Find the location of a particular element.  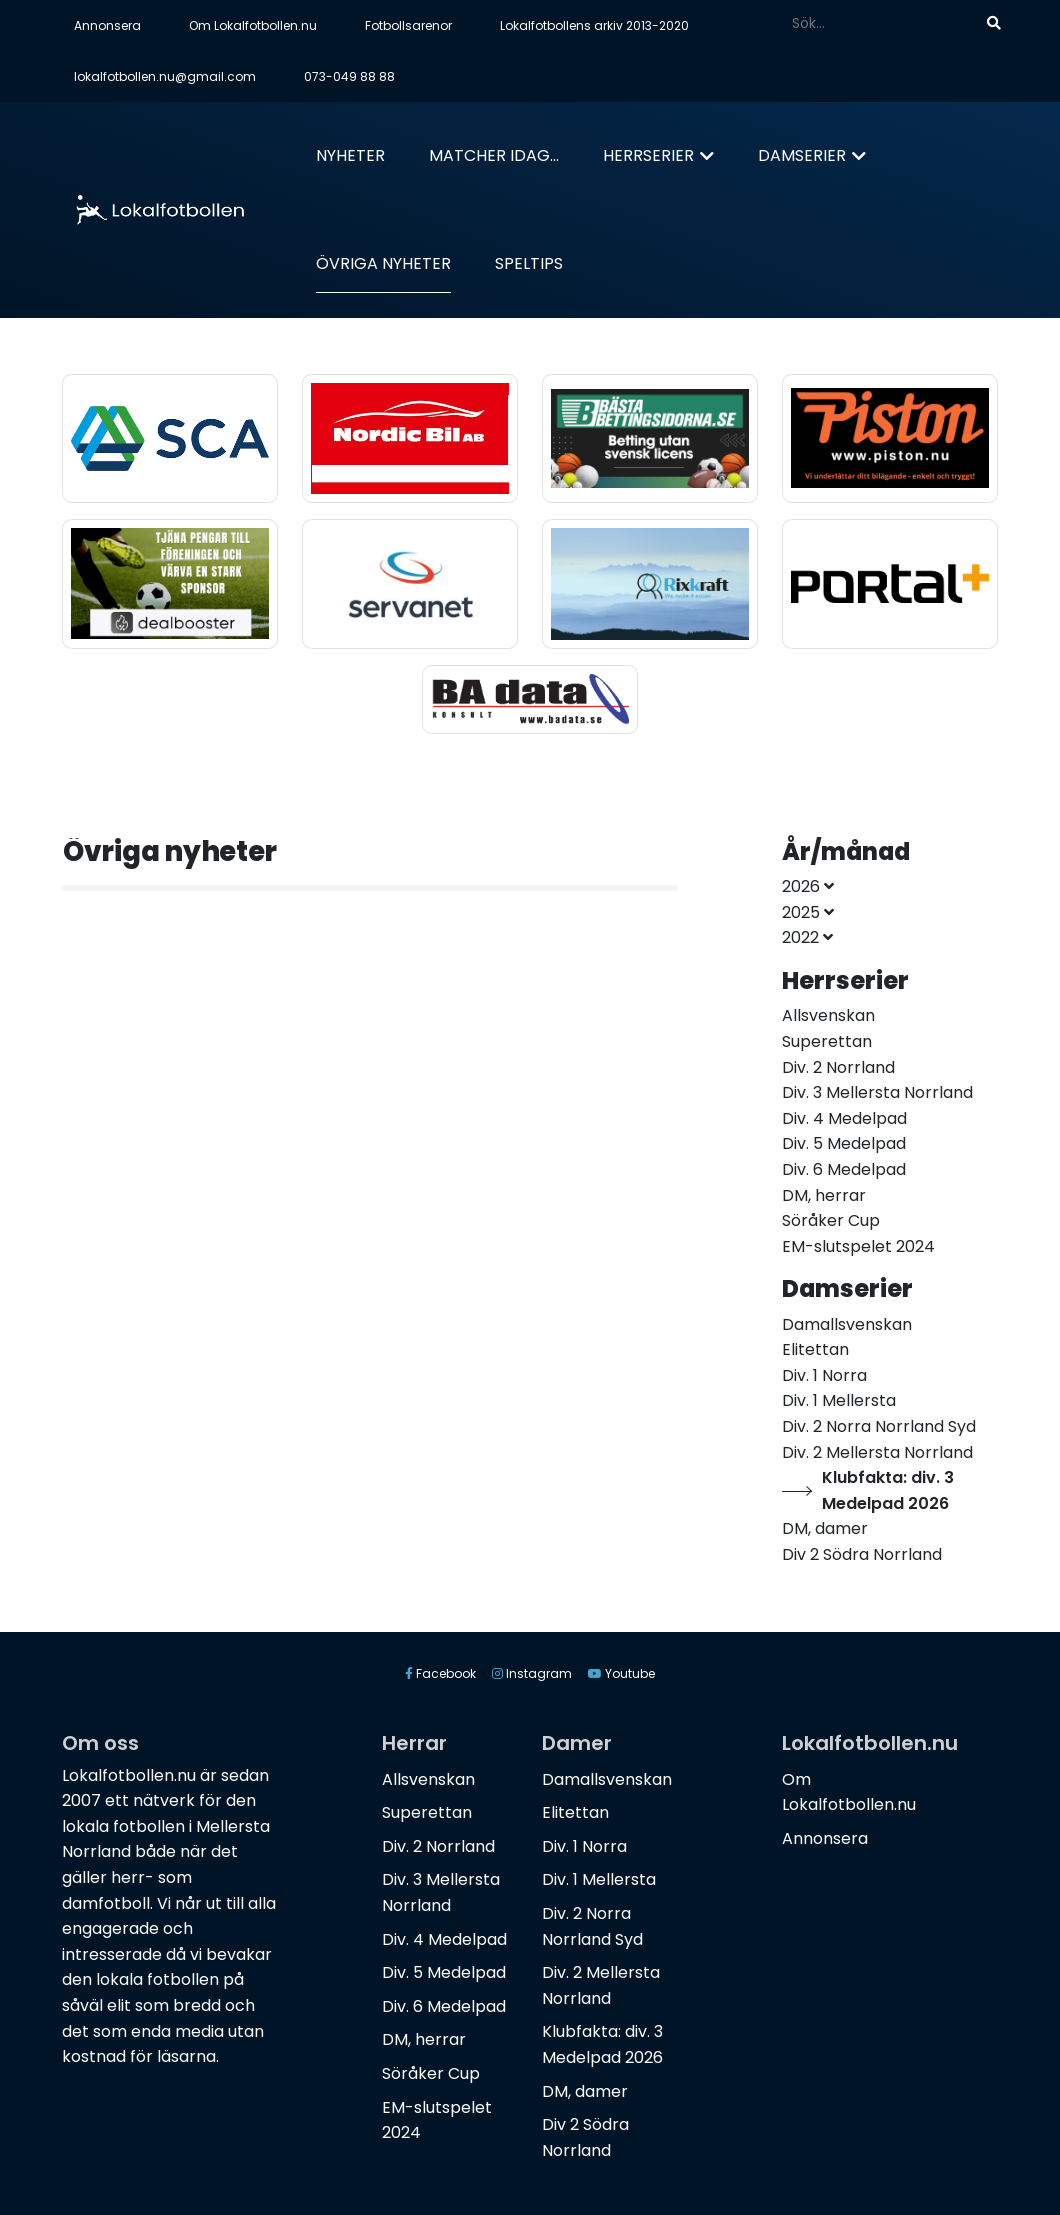

Nyheter is located at coordinates (350, 155).